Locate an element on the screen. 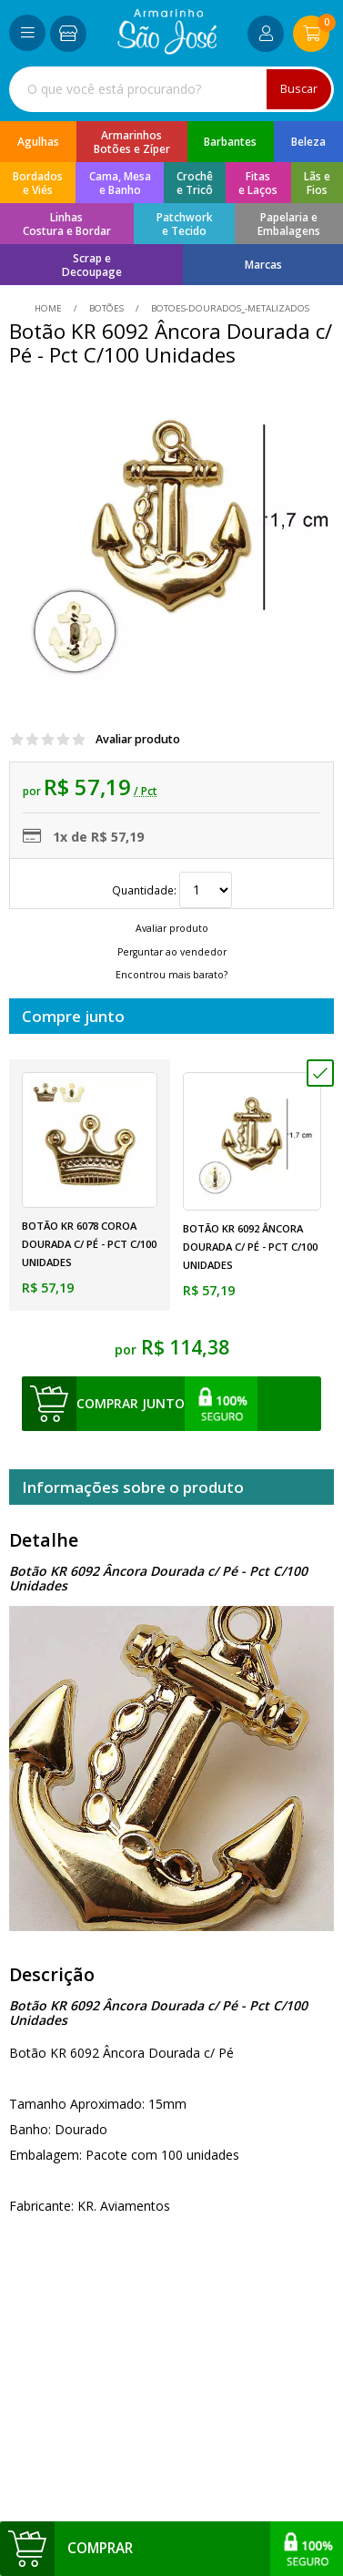 The height and width of the screenshot is (2576, 343). comprar junto is located at coordinates (130, 1403).